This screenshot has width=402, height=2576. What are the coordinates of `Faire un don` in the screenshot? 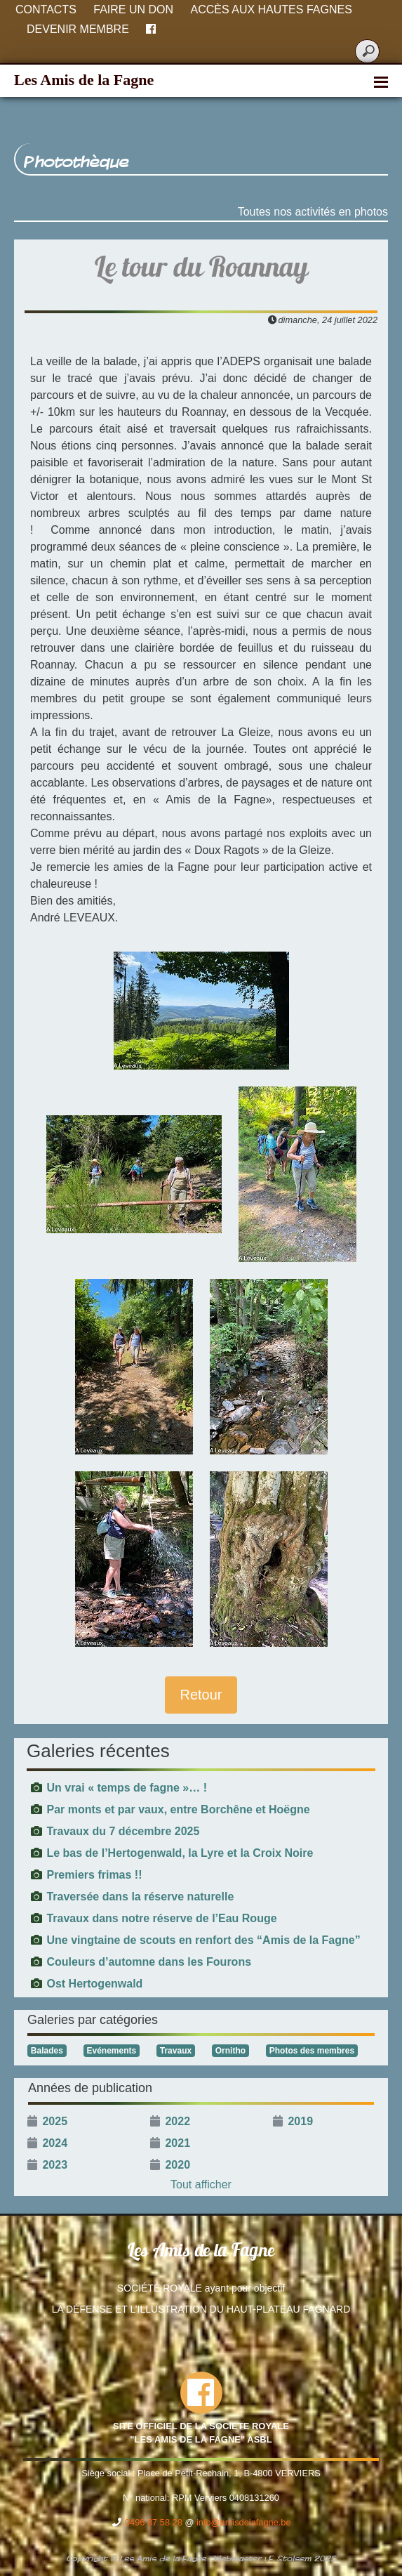 It's located at (133, 9).